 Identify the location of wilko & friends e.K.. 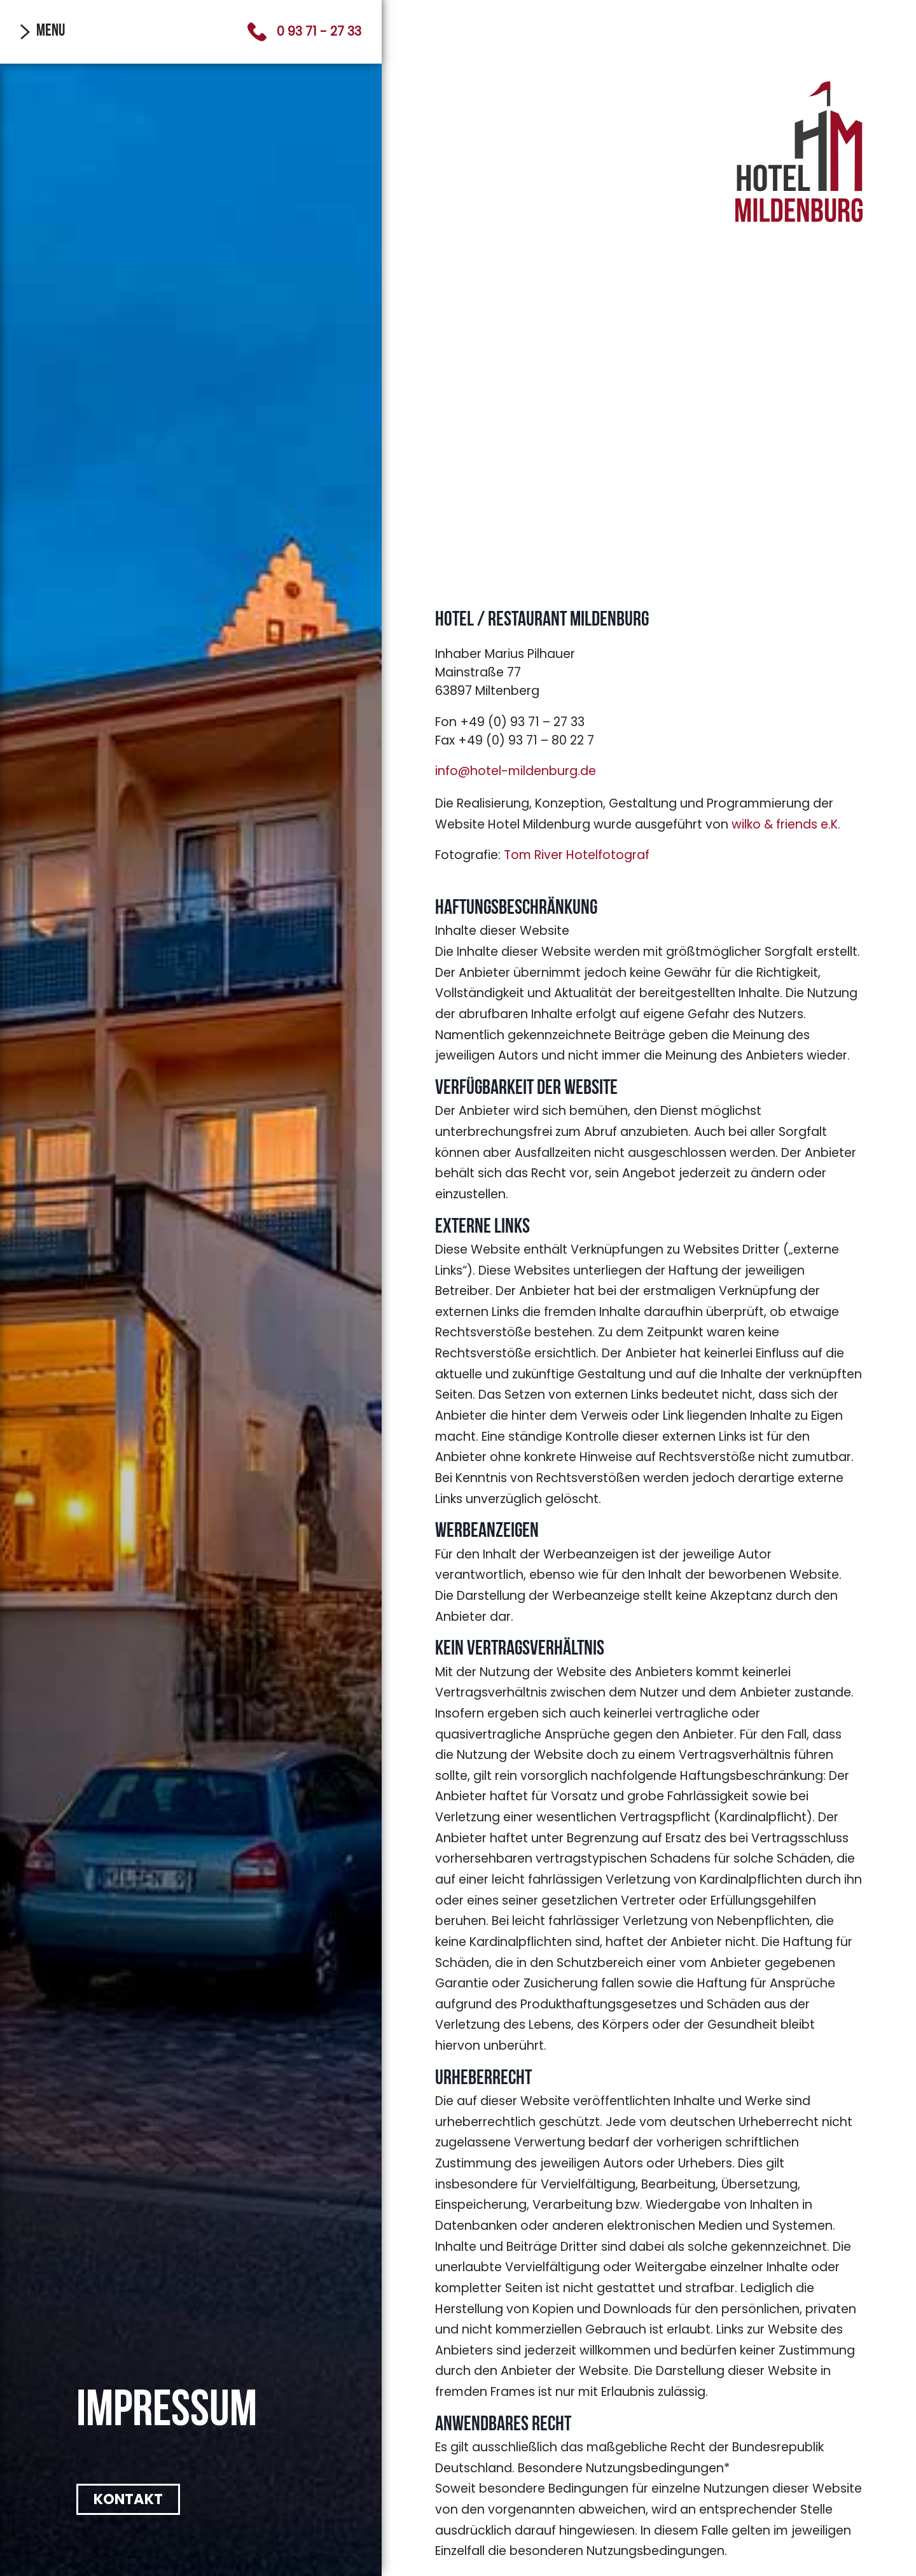
(786, 824).